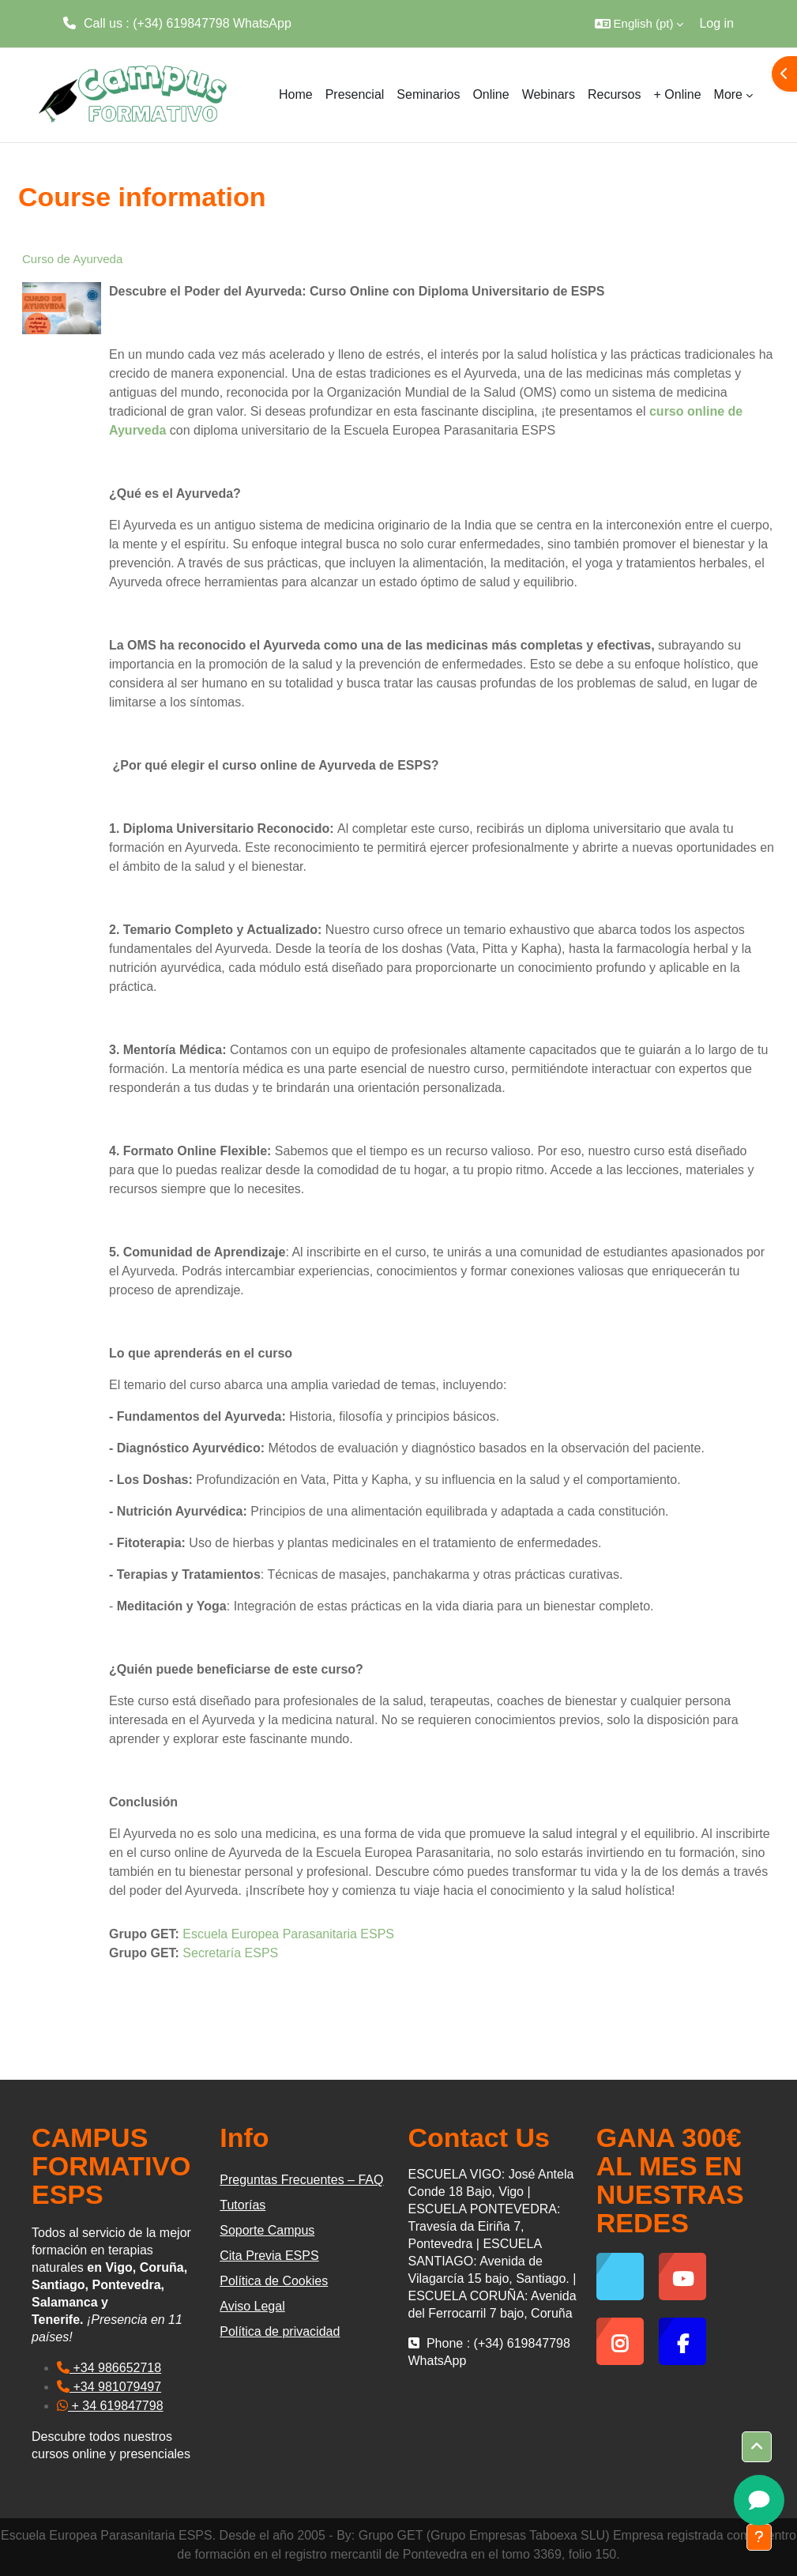  Describe the element at coordinates (109, 2386) in the screenshot. I see `+34 981079497` at that location.